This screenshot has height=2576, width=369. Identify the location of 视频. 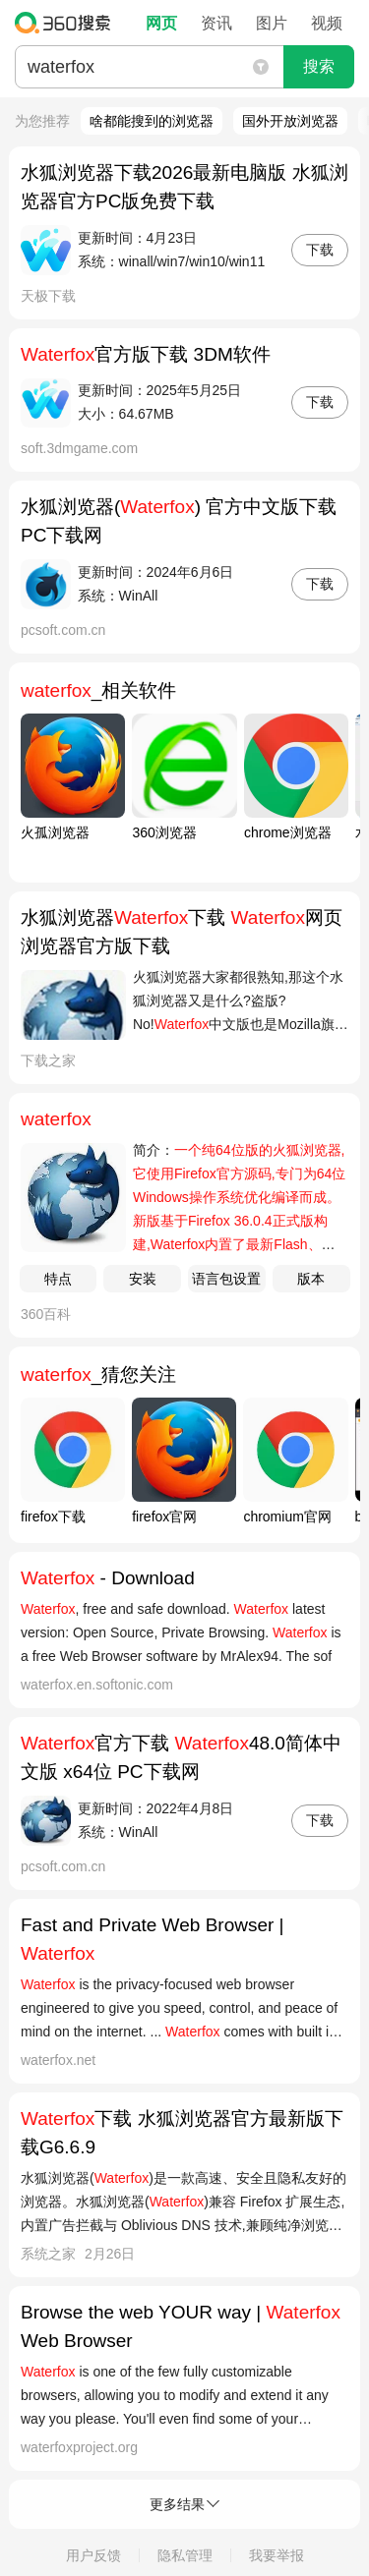
(326, 23).